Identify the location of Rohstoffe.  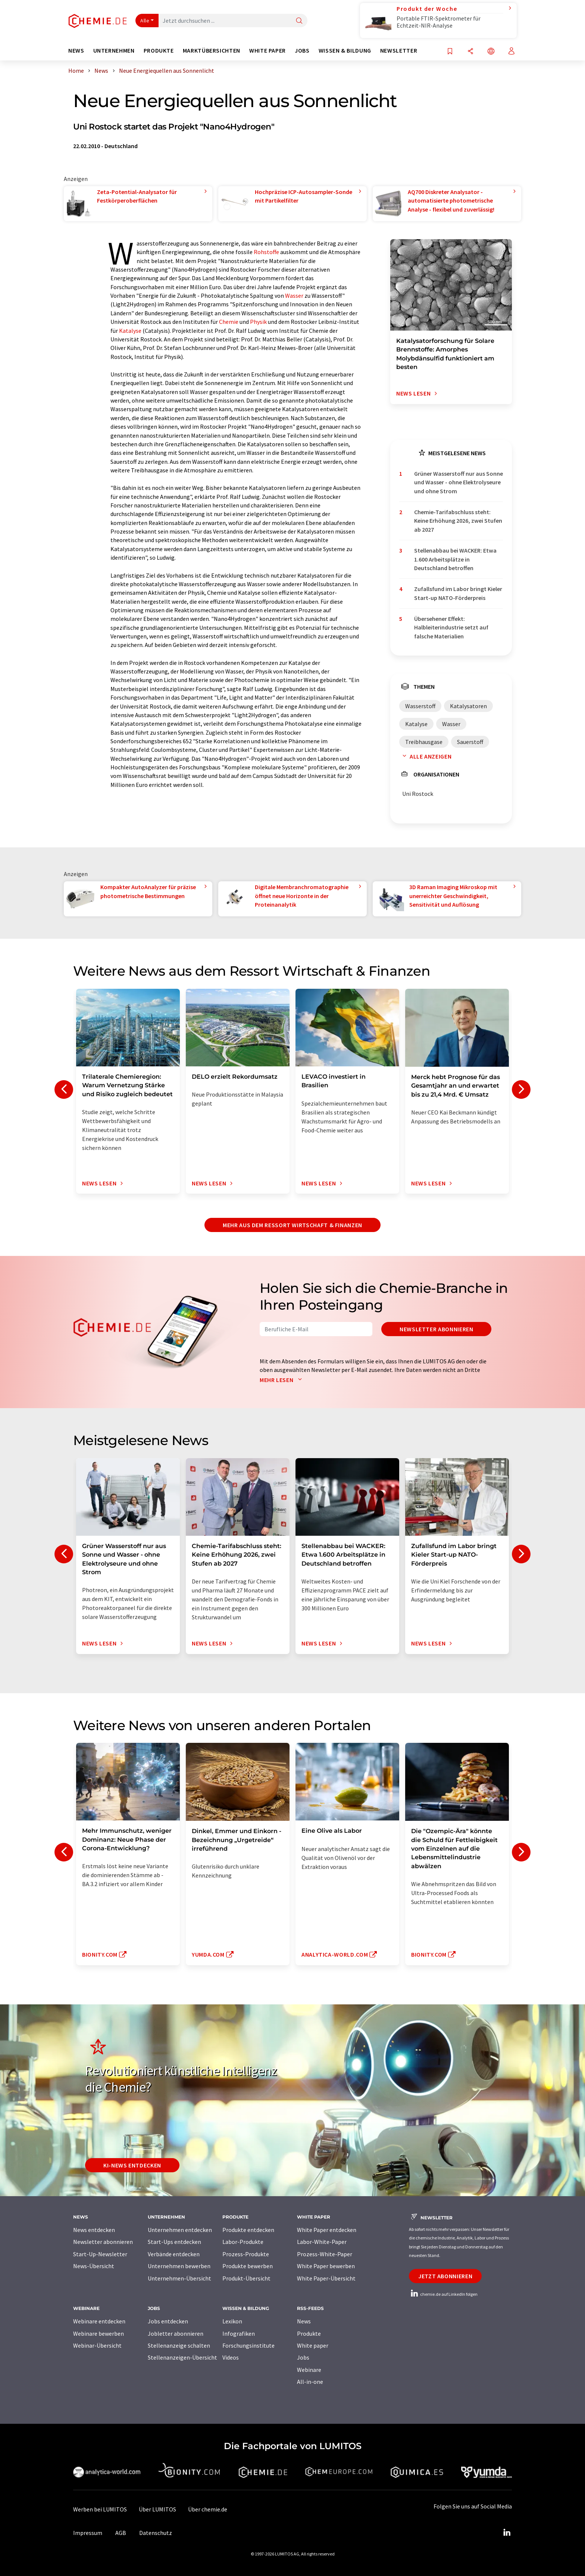
(266, 252).